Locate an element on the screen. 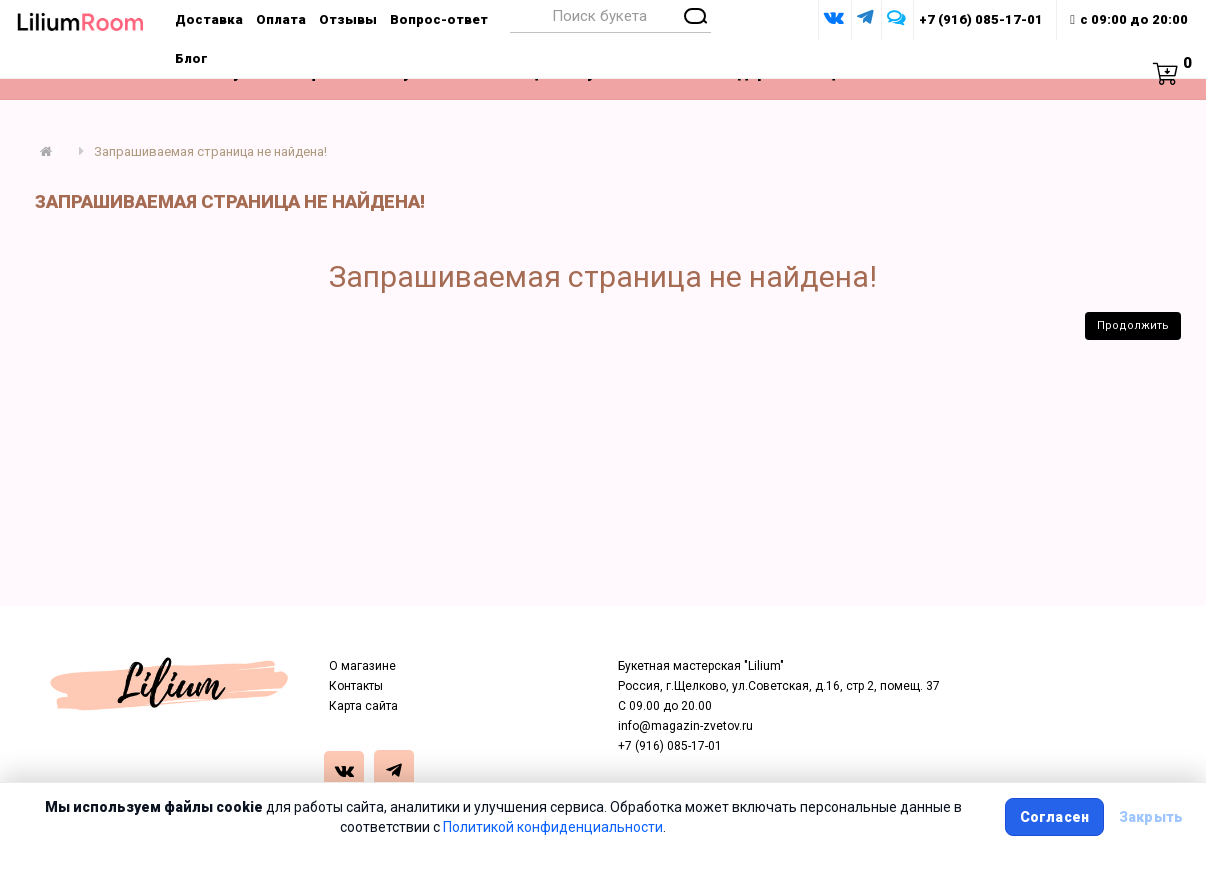  Запрашиваемая страница не найдена! is located at coordinates (210, 151).